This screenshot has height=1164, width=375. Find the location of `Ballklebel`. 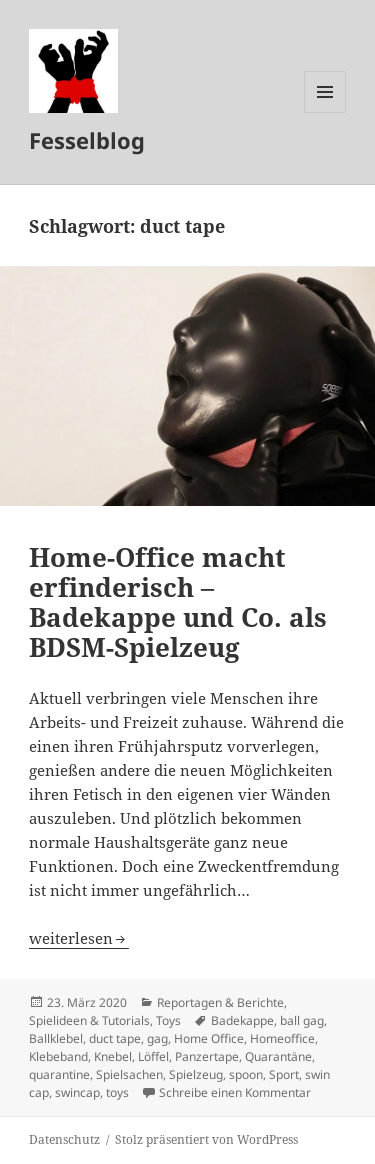

Ballklebel is located at coordinates (56, 1038).